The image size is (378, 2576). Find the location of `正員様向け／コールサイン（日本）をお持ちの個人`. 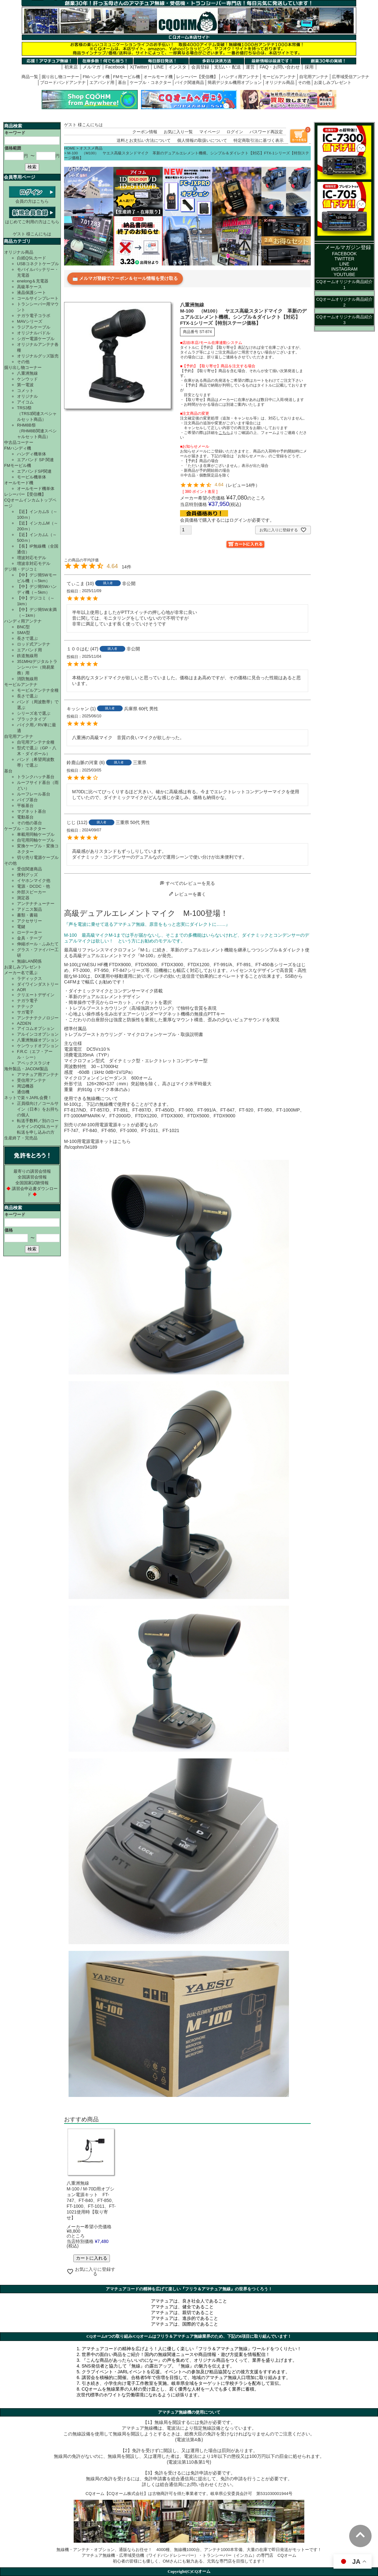

正員様向け／コールサイン（日本）をお持ちの個人 is located at coordinates (38, 1109).